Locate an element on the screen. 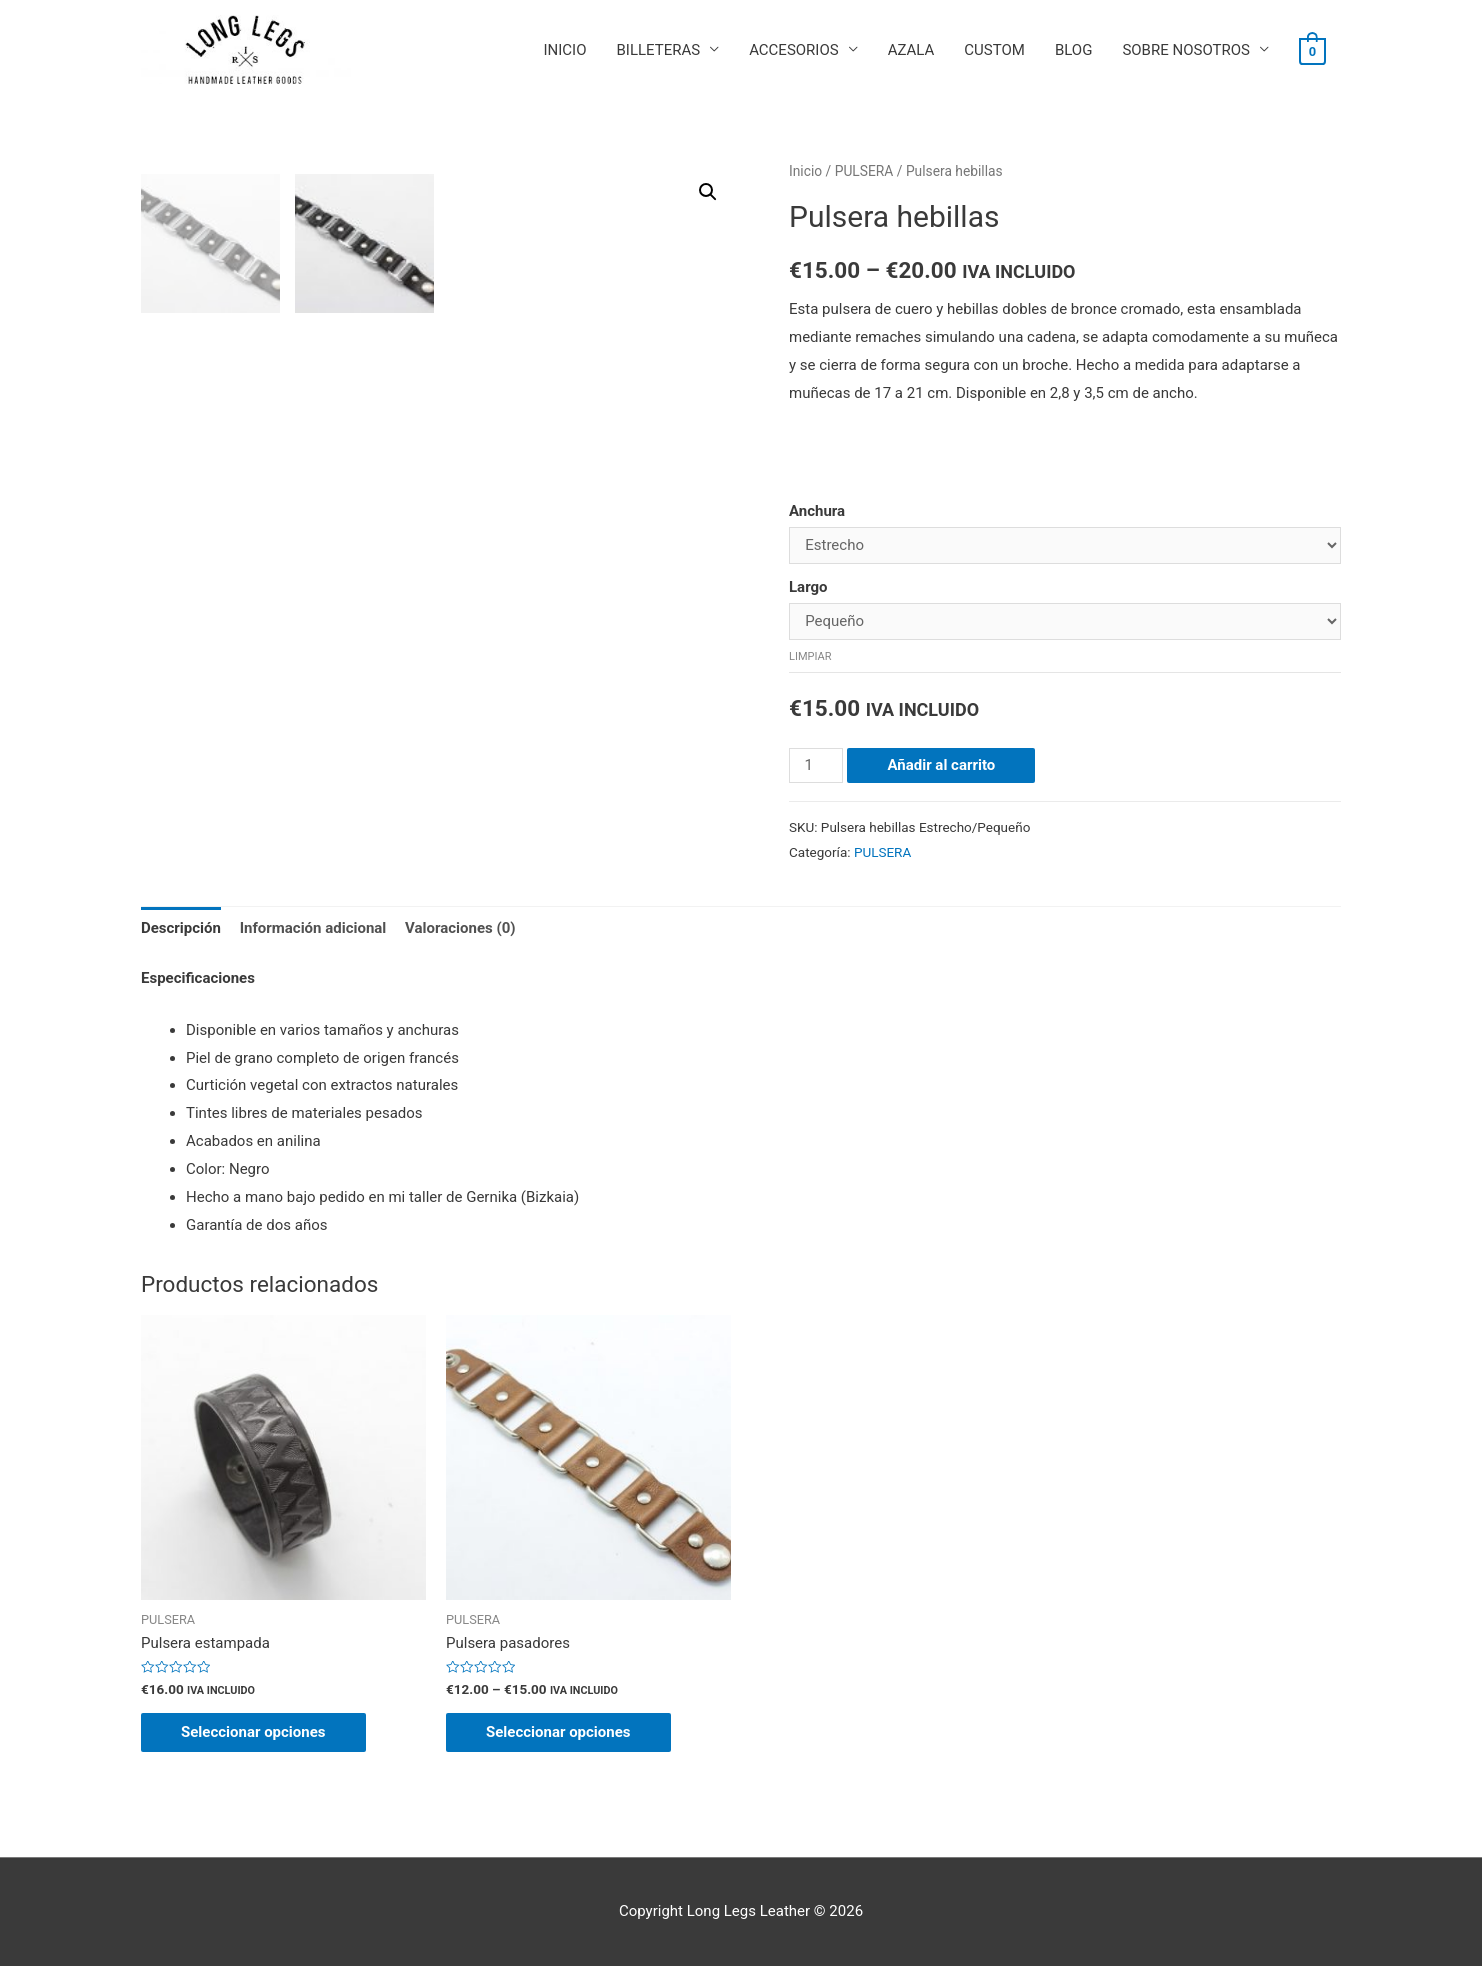 The image size is (1482, 1966). BILLETERAS is located at coordinates (658, 50).